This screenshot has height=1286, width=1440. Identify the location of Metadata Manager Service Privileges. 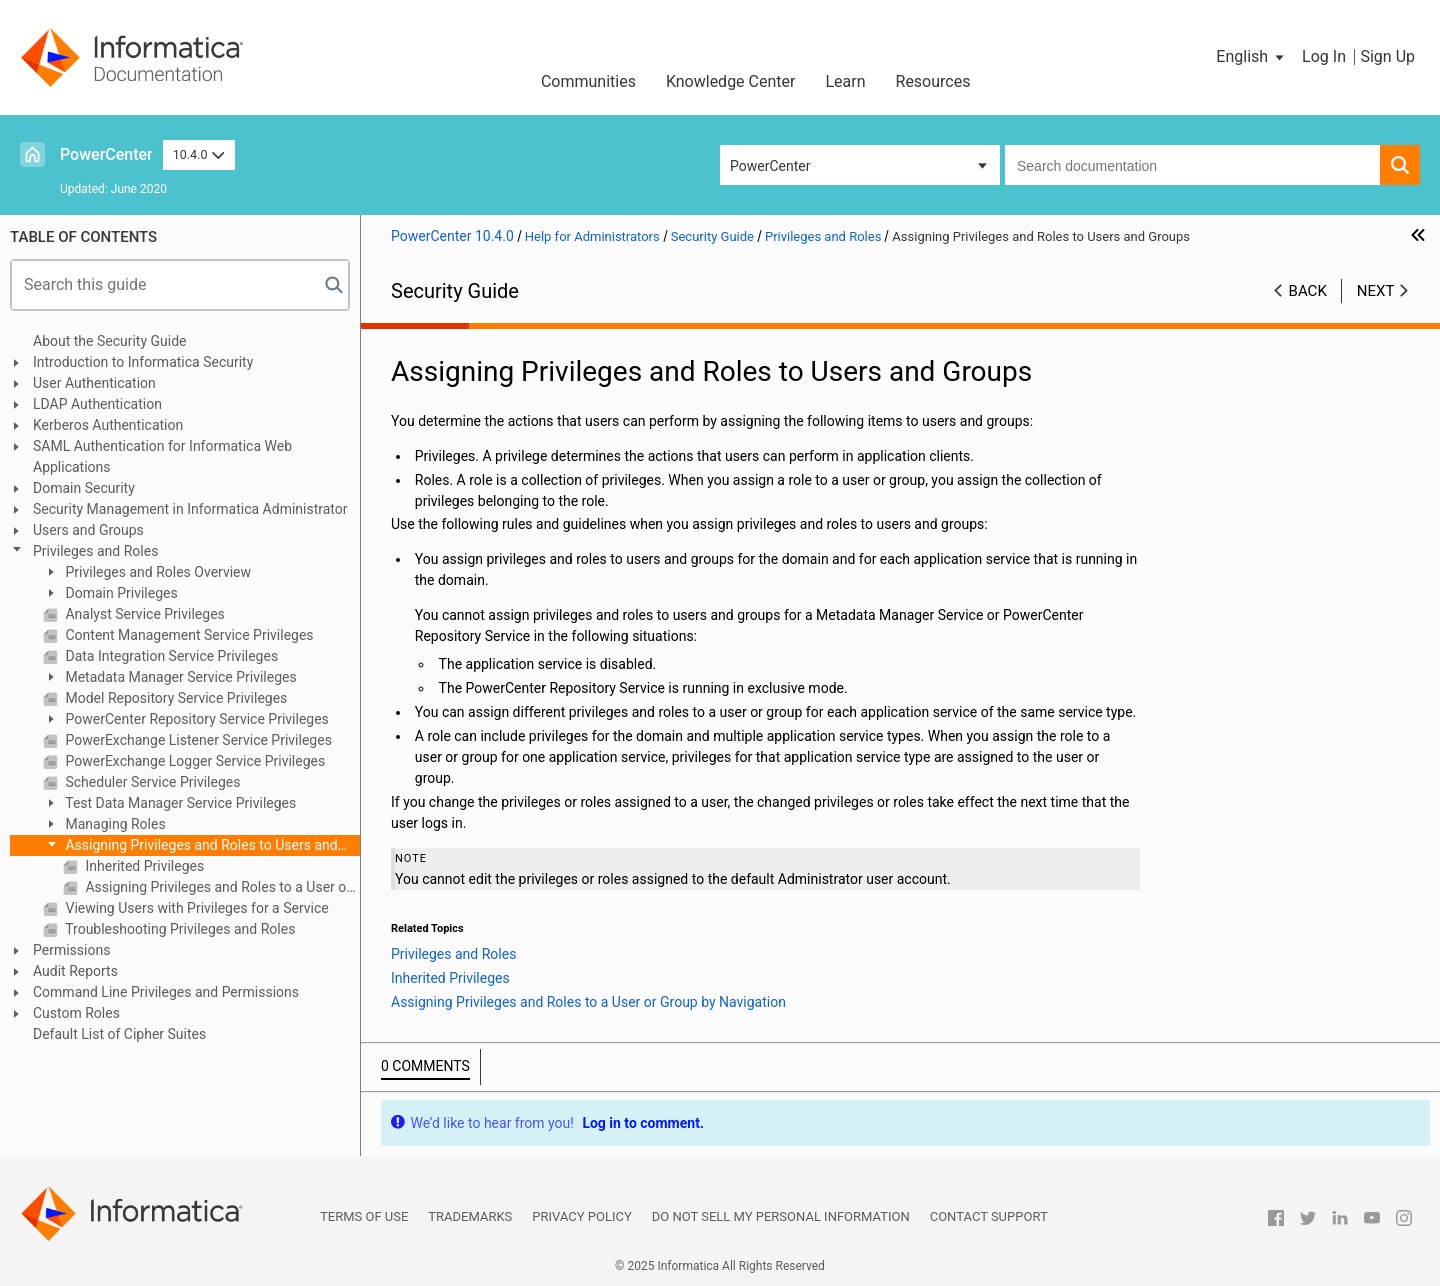
(179, 677).